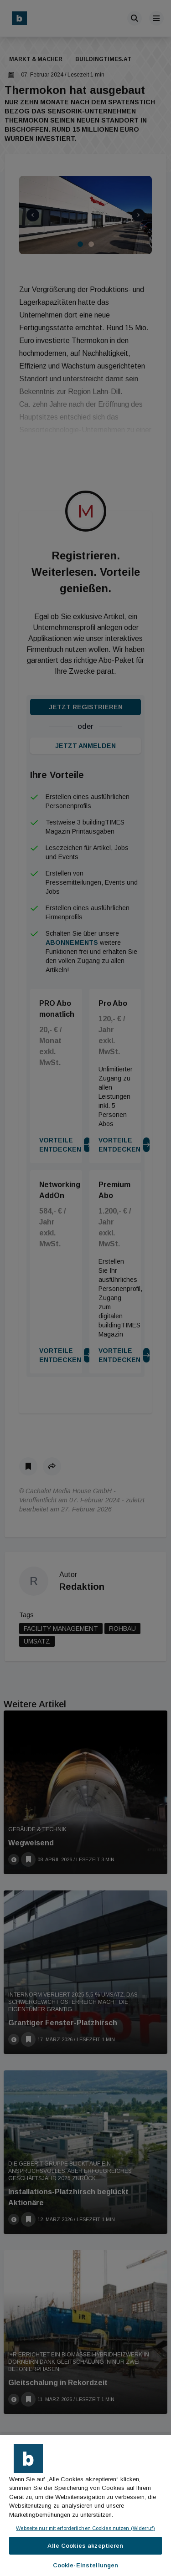  Describe the element at coordinates (85, 2545) in the screenshot. I see `Alle Cookies akzeptieren` at that location.